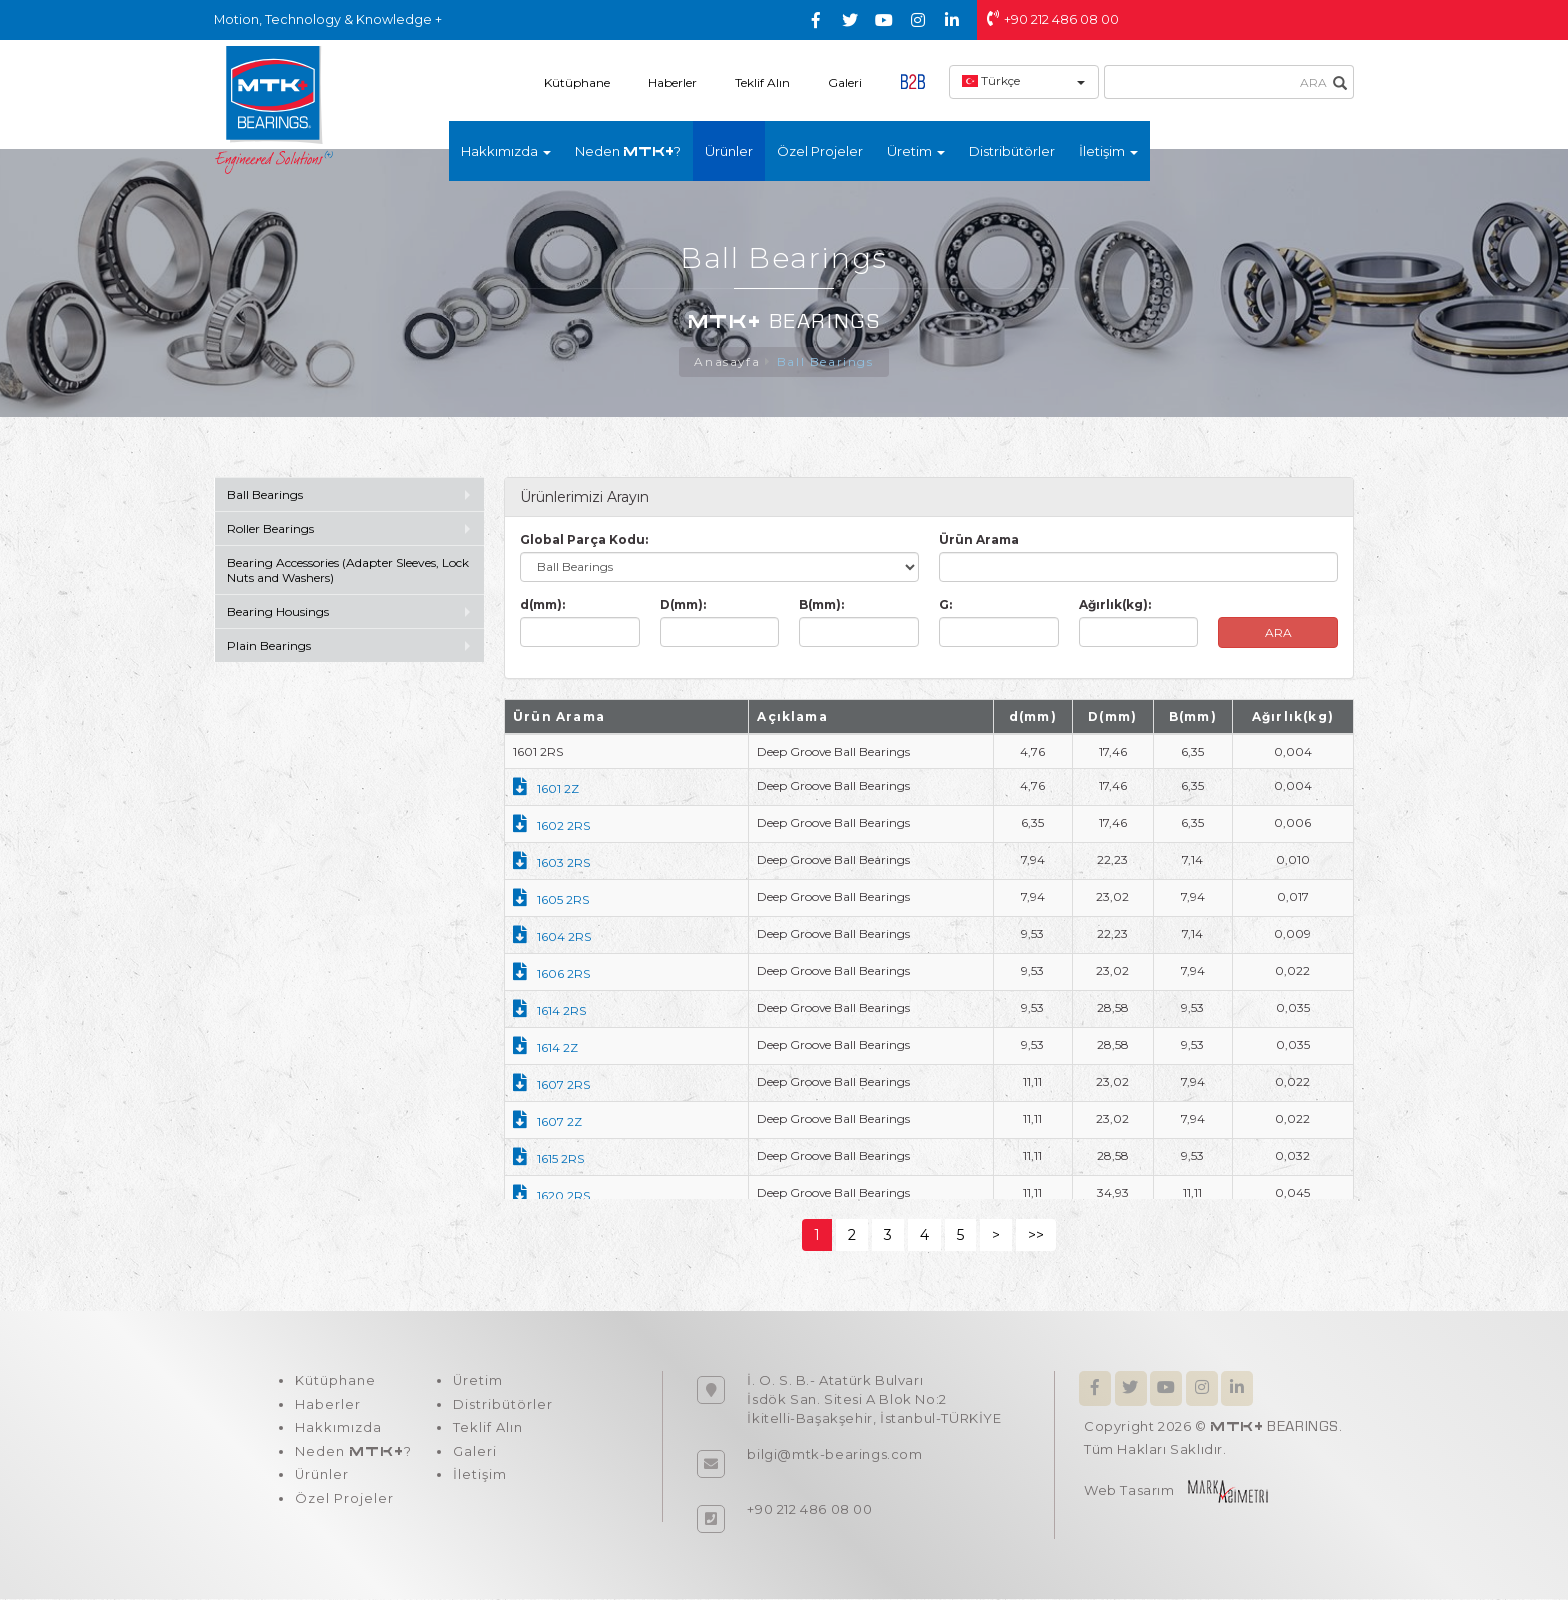 This screenshot has height=1600, width=1568. What do you see at coordinates (278, 612) in the screenshot?
I see `Bearing Housings` at bounding box center [278, 612].